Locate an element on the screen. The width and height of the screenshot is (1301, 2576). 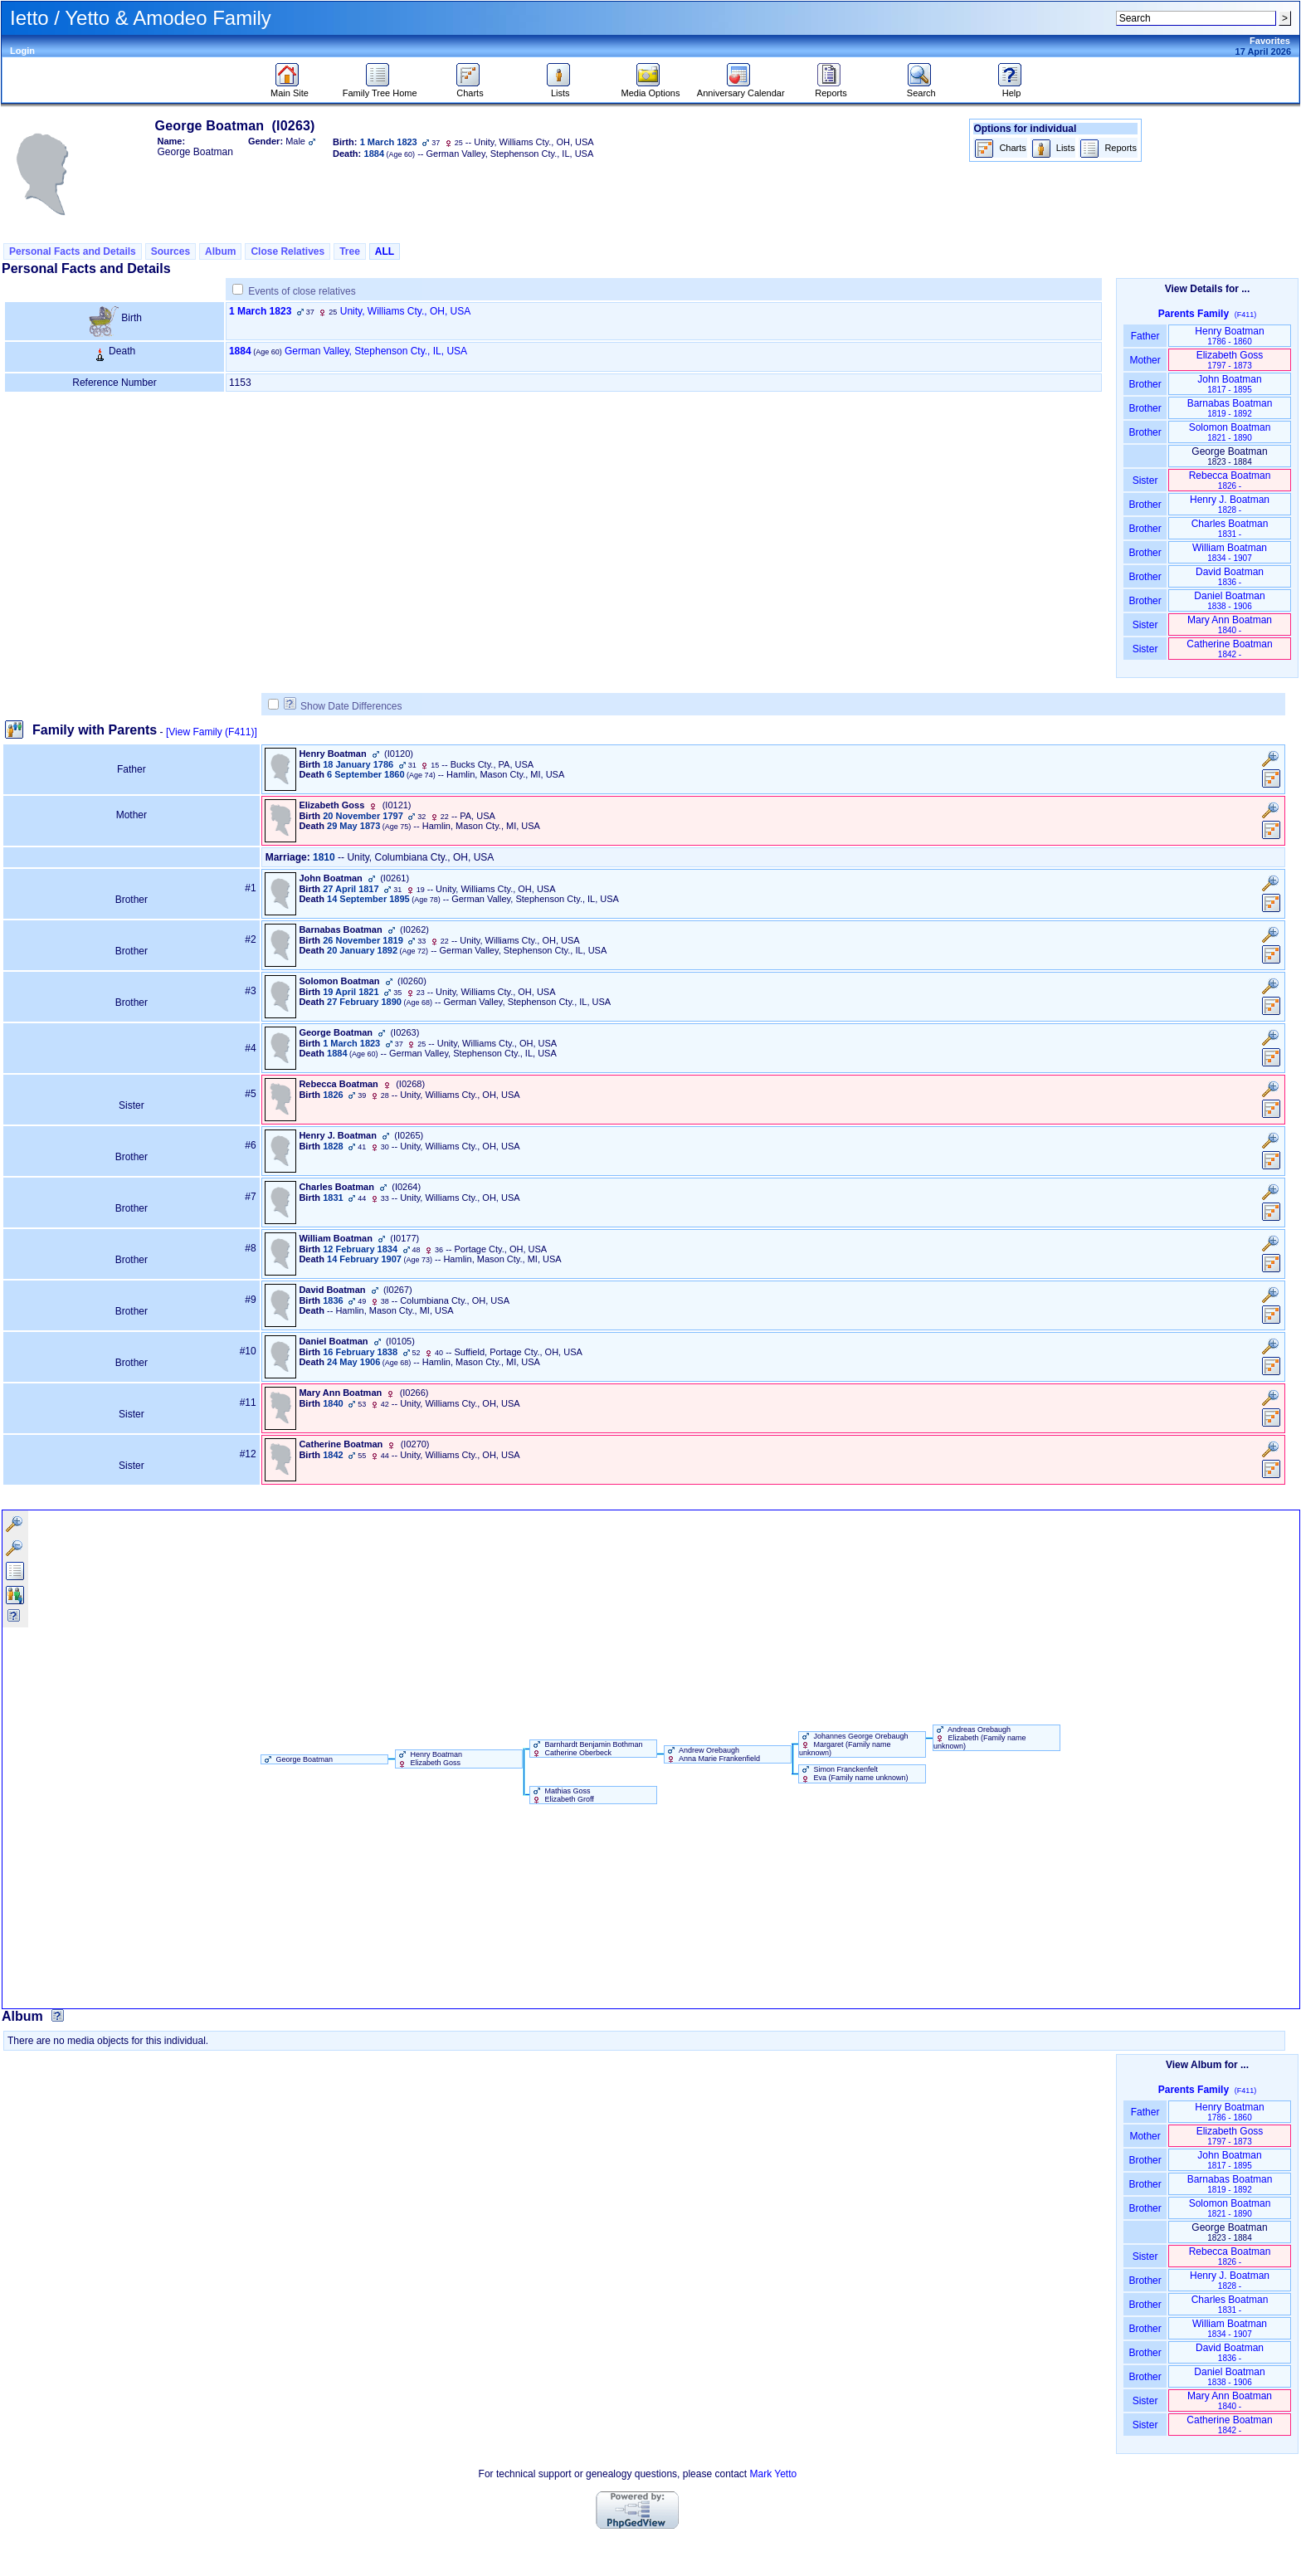
Help is located at coordinates (1011, 89).